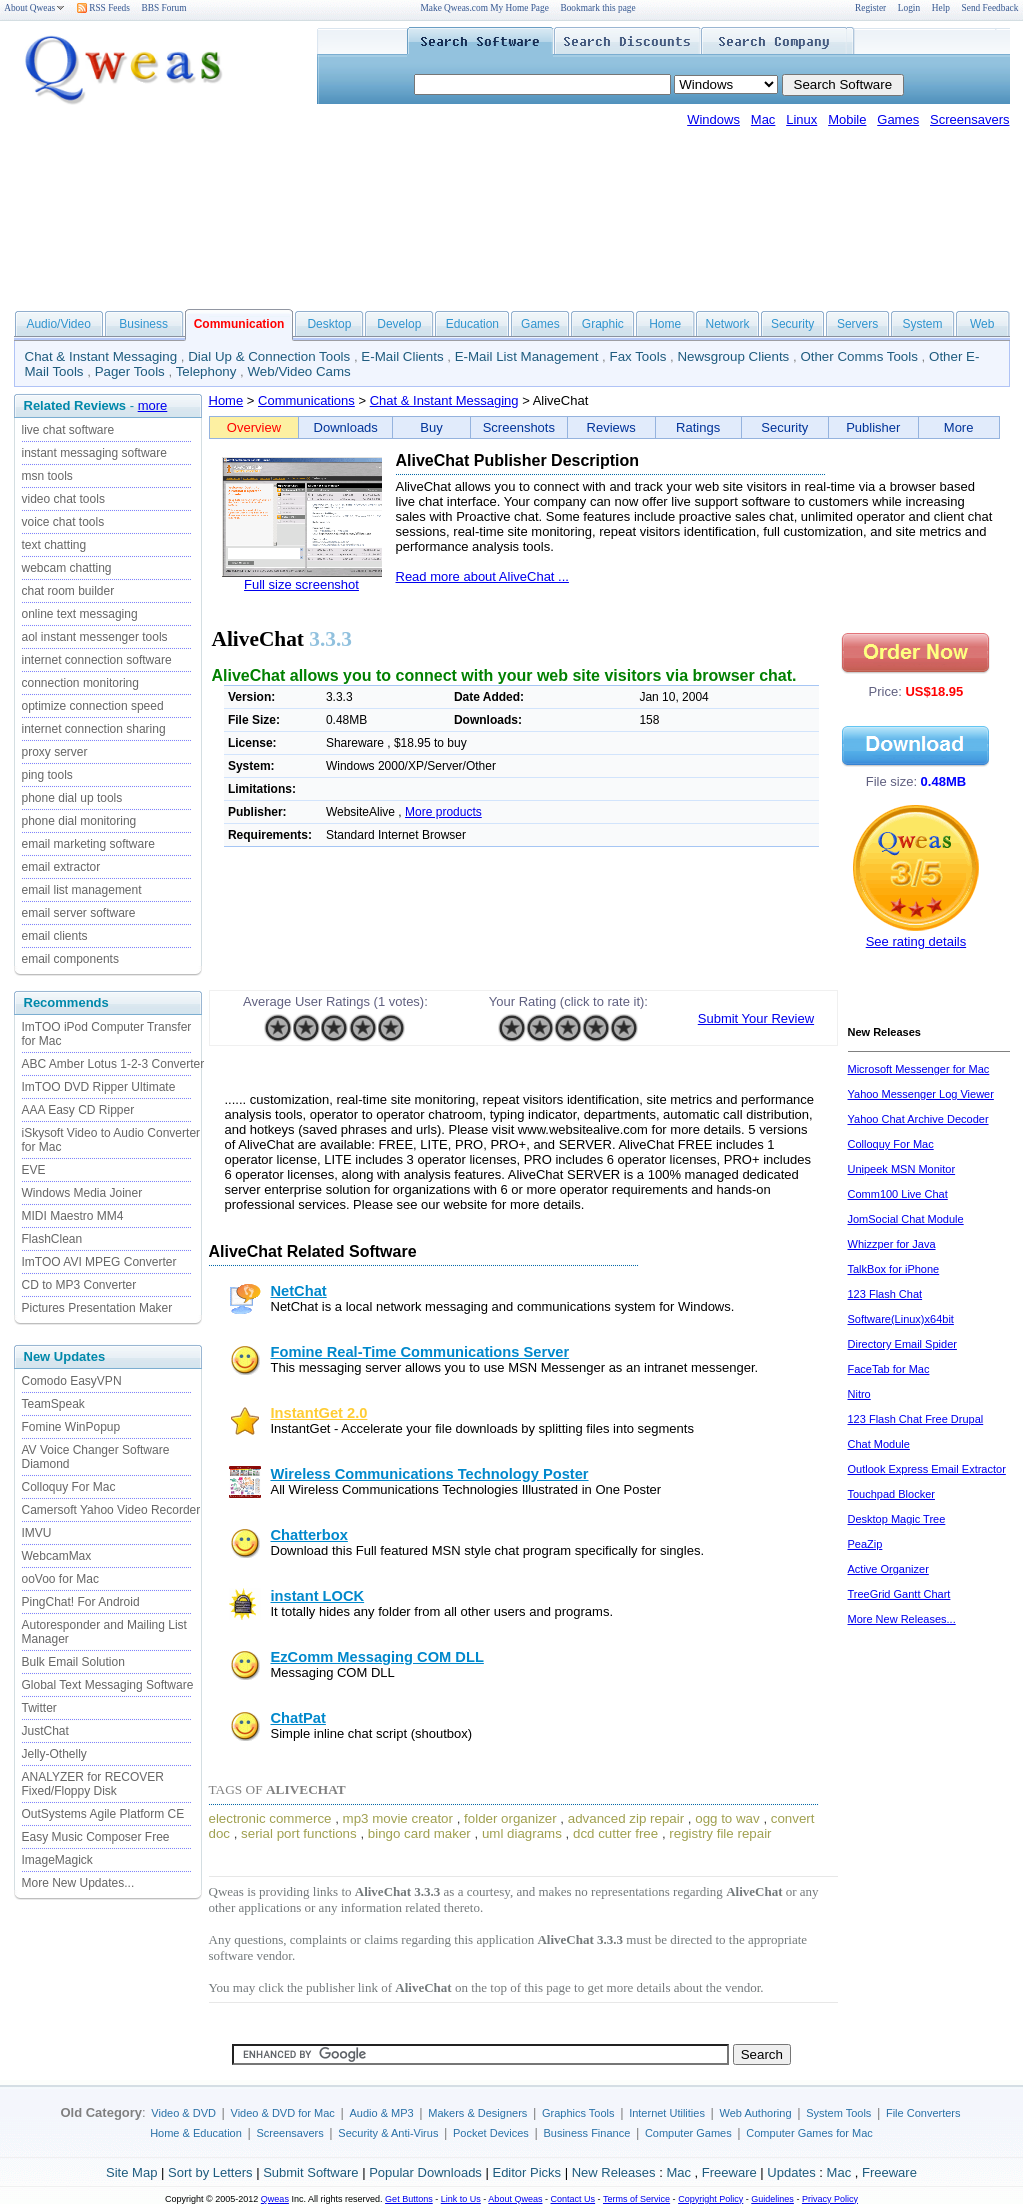 The image size is (1023, 2212). Describe the element at coordinates (299, 1833) in the screenshot. I see `serial port functions` at that location.